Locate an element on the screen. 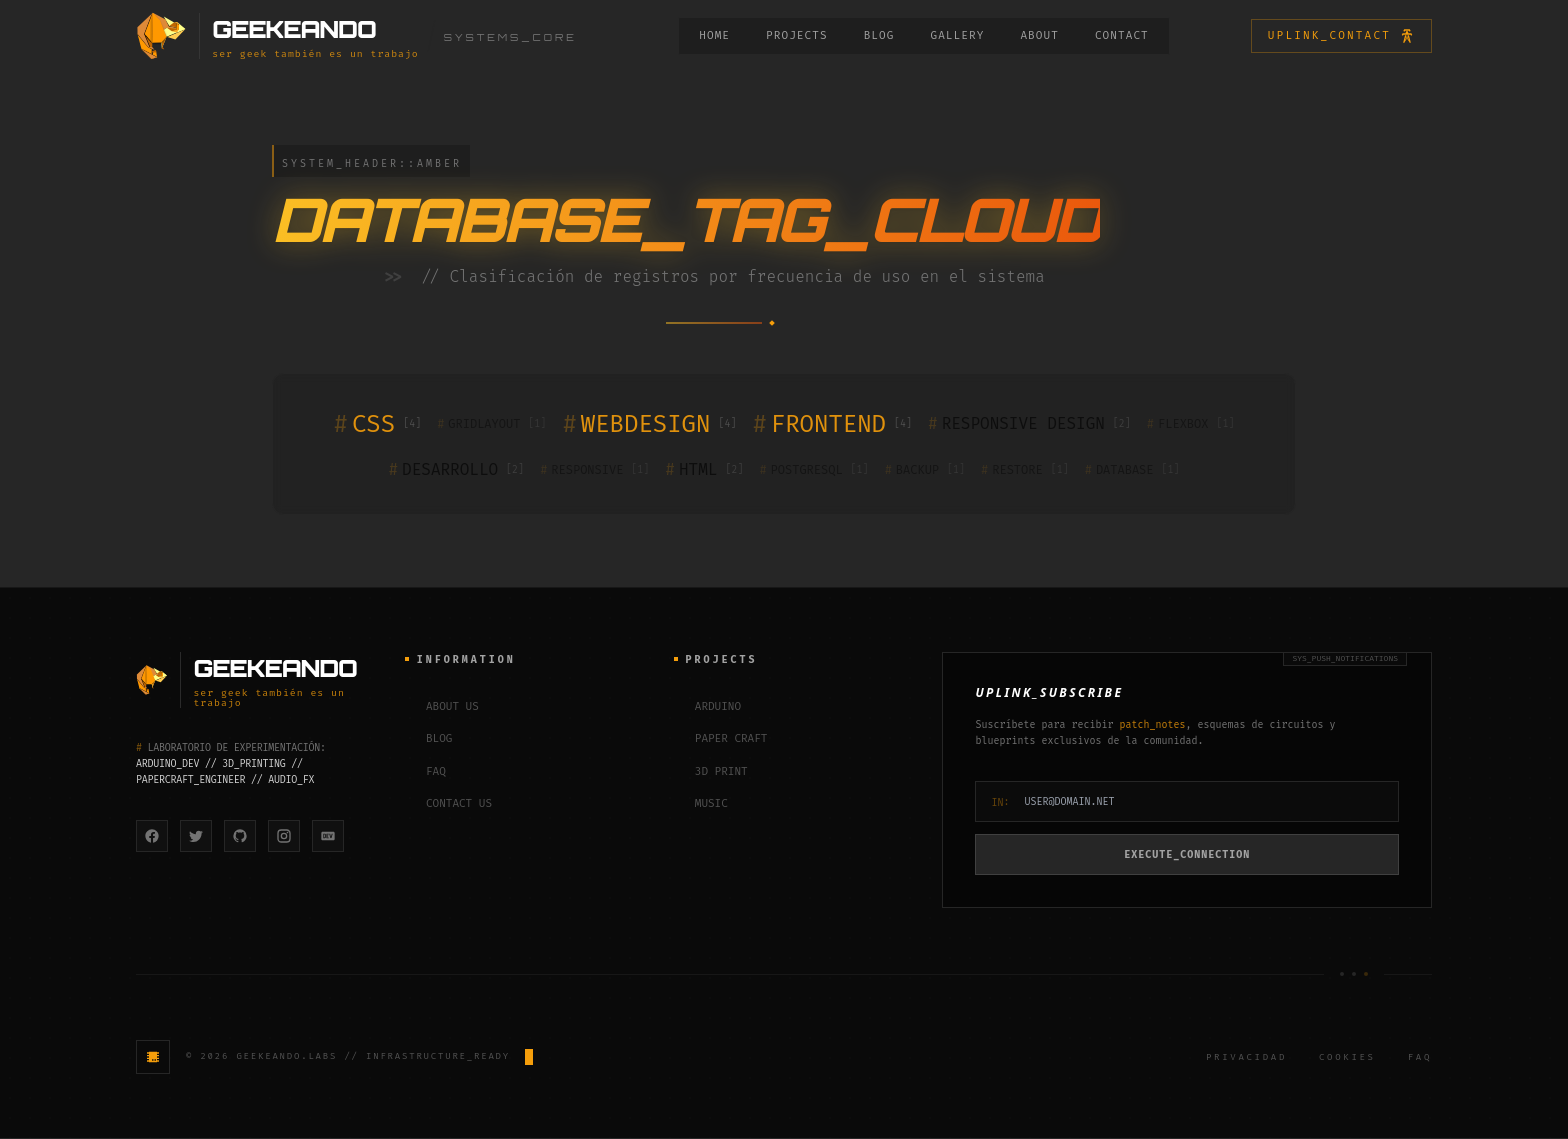  BLOG is located at coordinates (879, 35).